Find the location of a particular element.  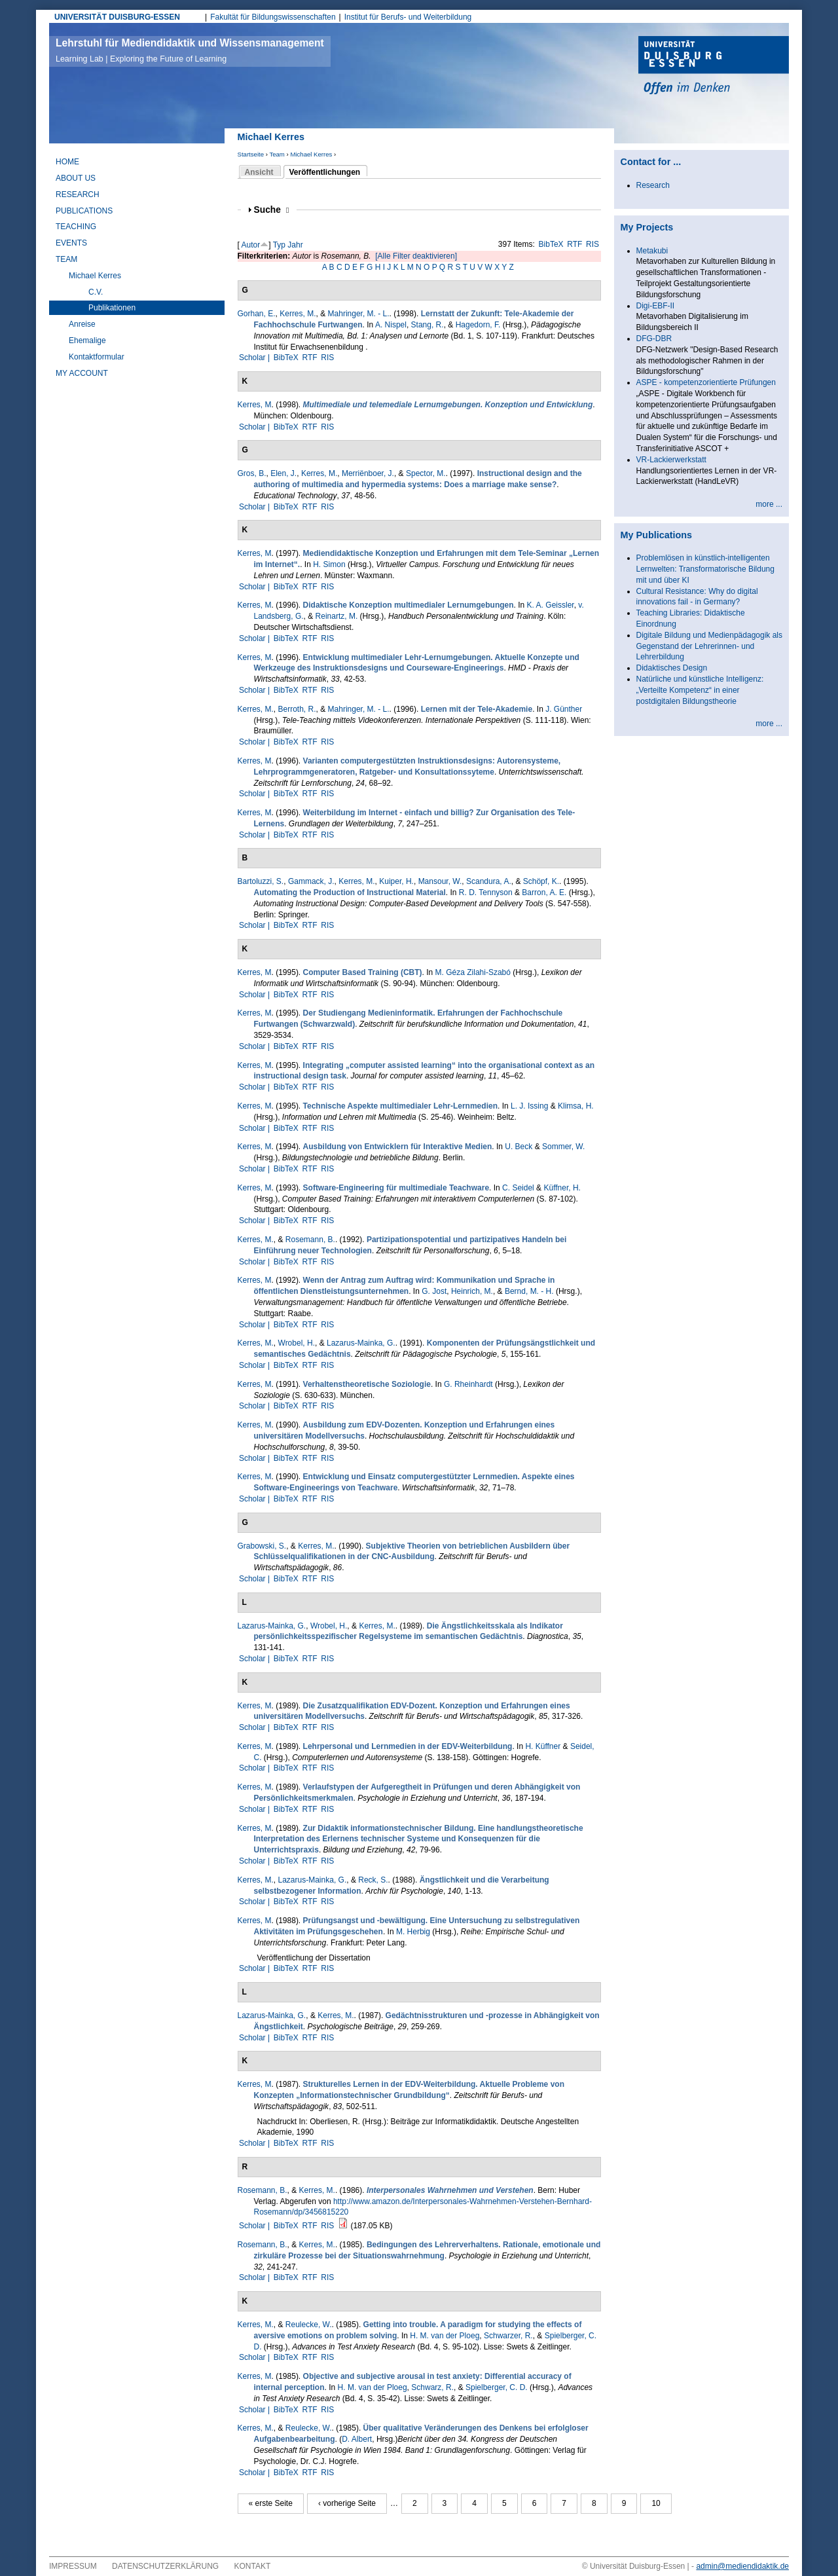

K. A. Geissler is located at coordinates (550, 605).